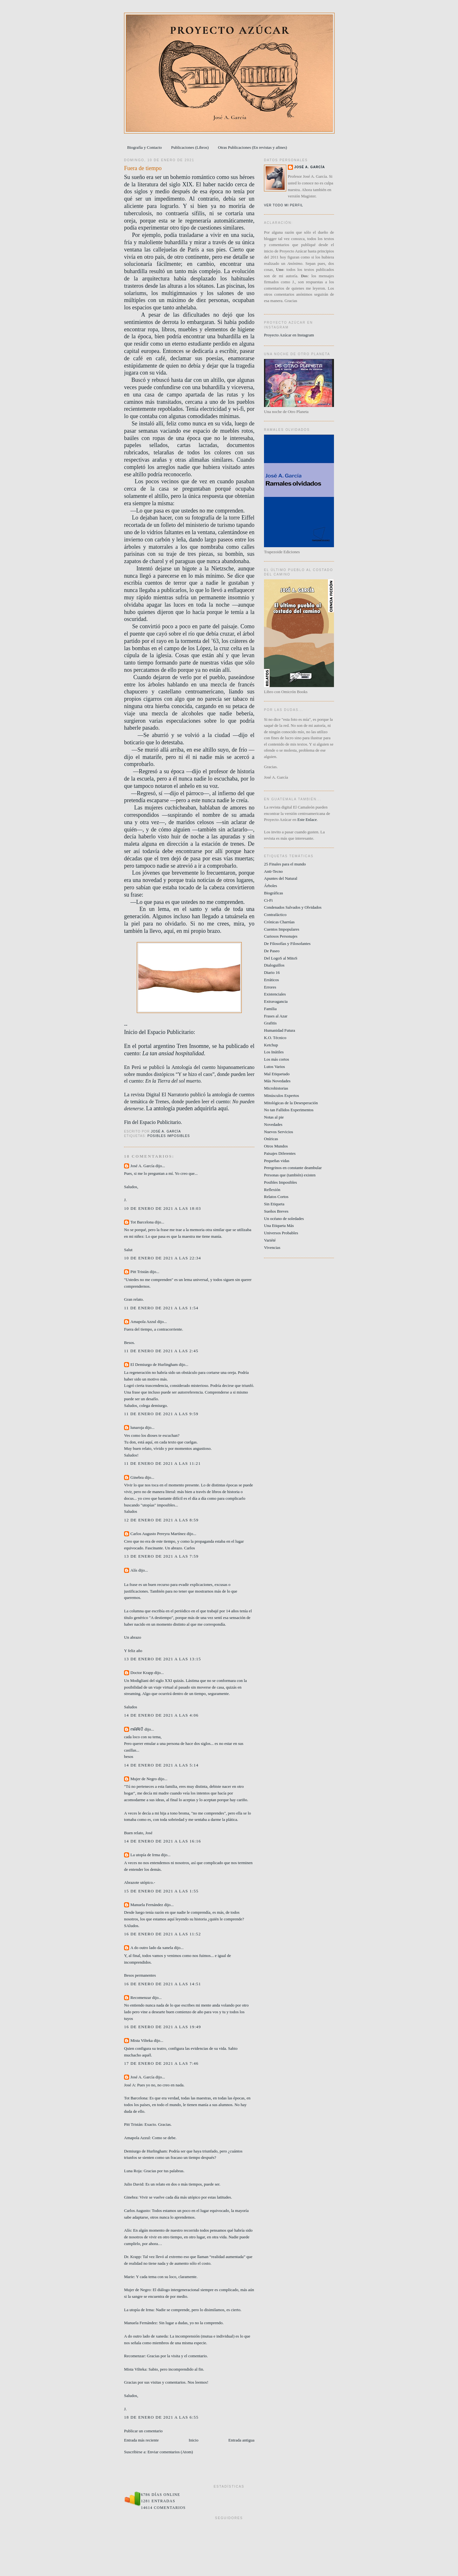 The width and height of the screenshot is (458, 2576). What do you see at coordinates (162, 1841) in the screenshot?
I see `14 de enero de 2021 a las 16:16` at bounding box center [162, 1841].